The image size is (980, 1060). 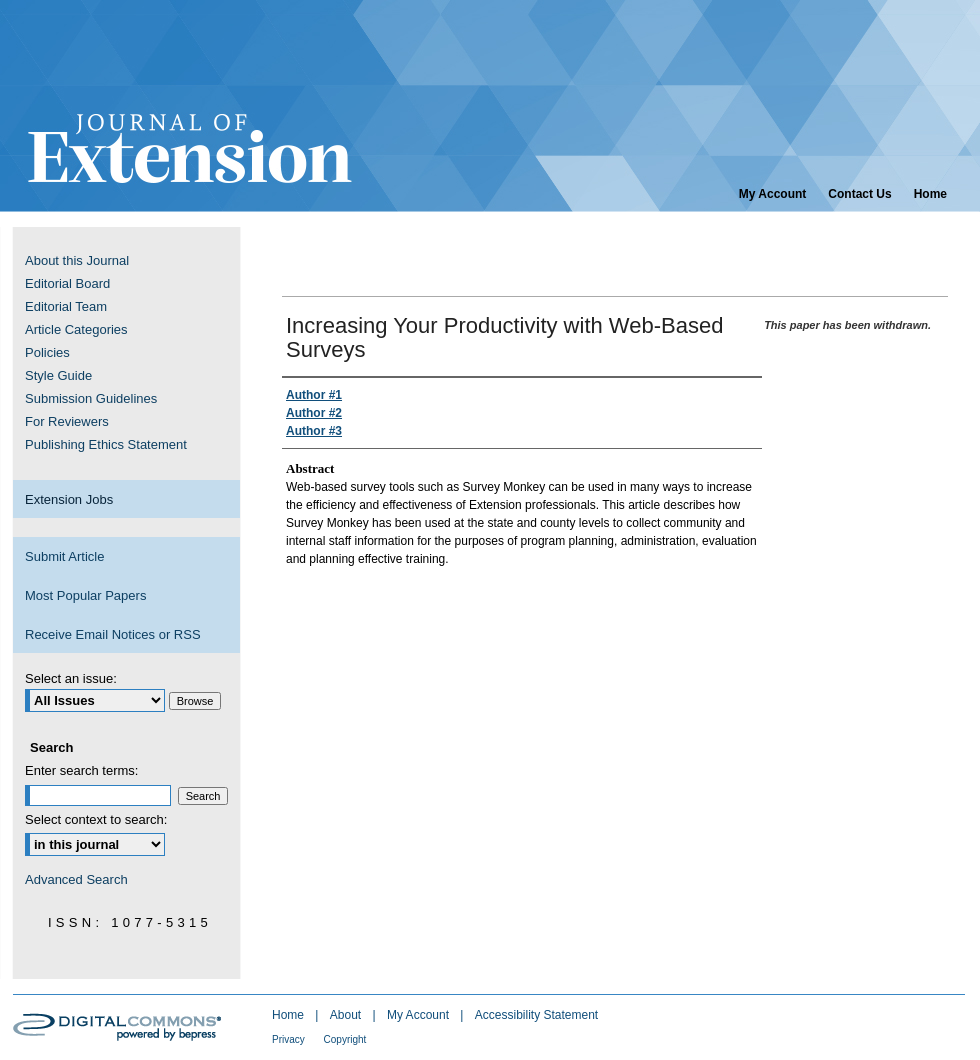 I want to click on Select context to search:, so click(x=96, y=819).